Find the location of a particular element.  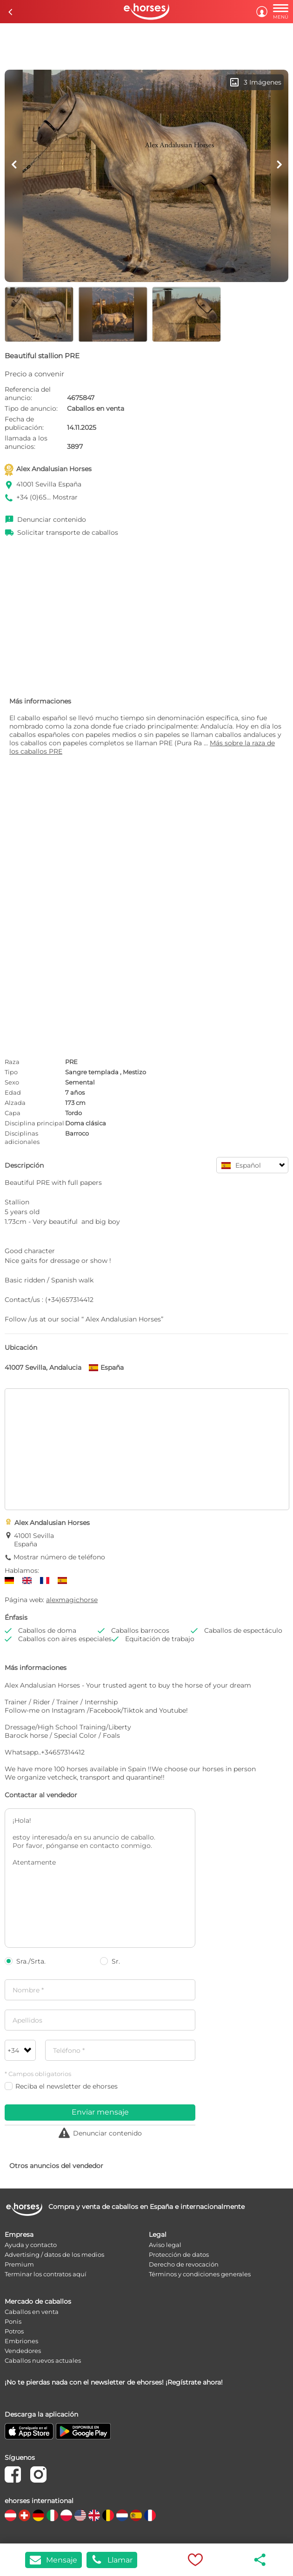

Sra./Srta. is located at coordinates (25, 1961).